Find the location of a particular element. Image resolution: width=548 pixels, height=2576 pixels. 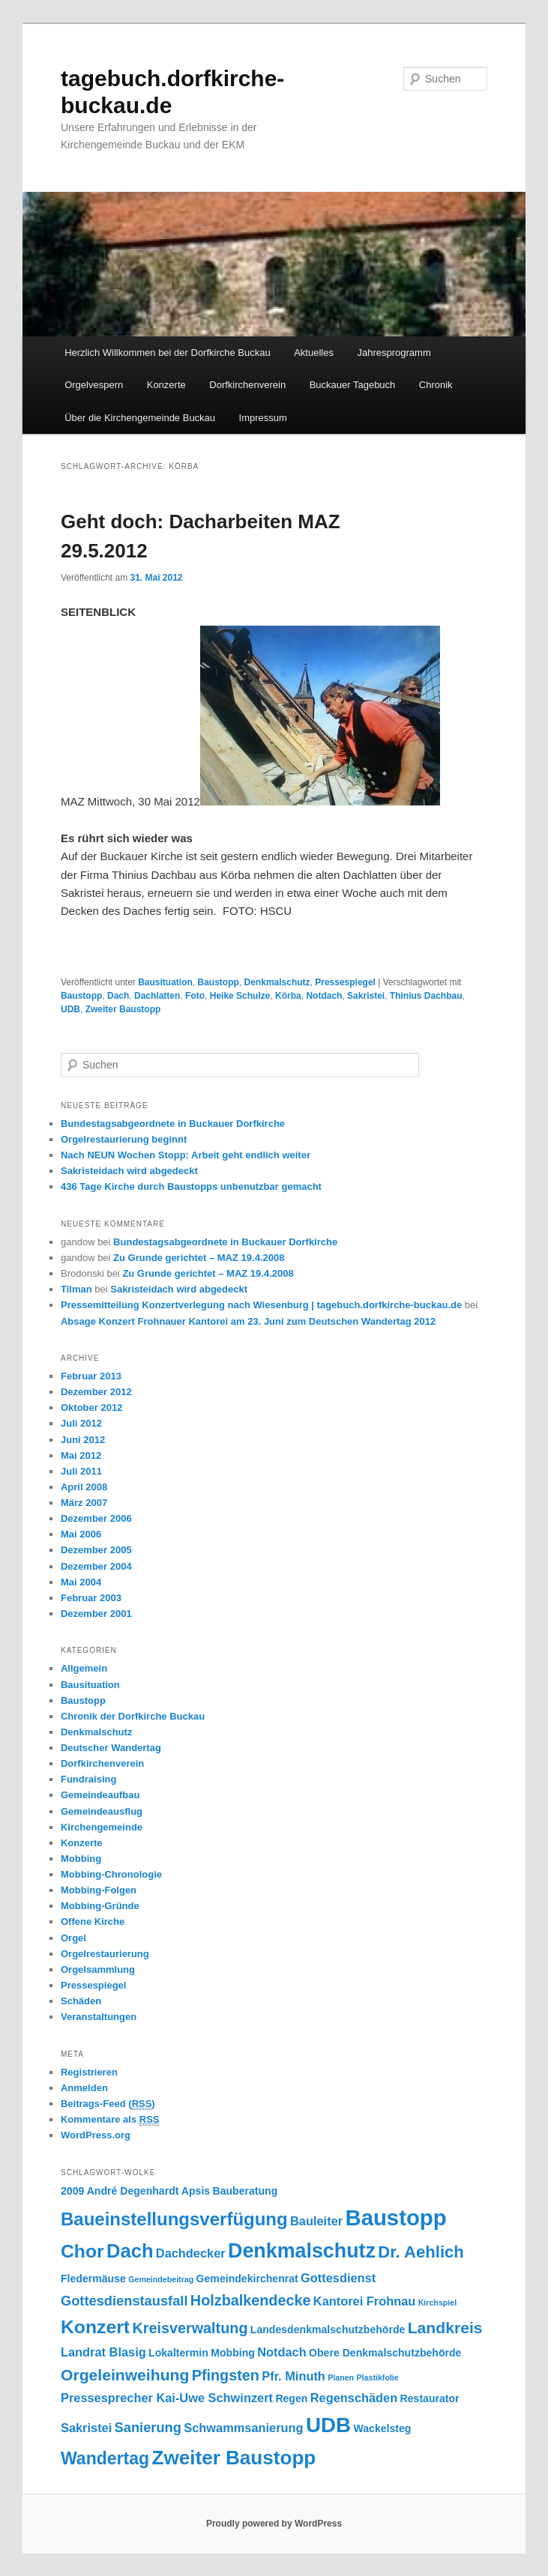

Dachlatten is located at coordinates (157, 996).